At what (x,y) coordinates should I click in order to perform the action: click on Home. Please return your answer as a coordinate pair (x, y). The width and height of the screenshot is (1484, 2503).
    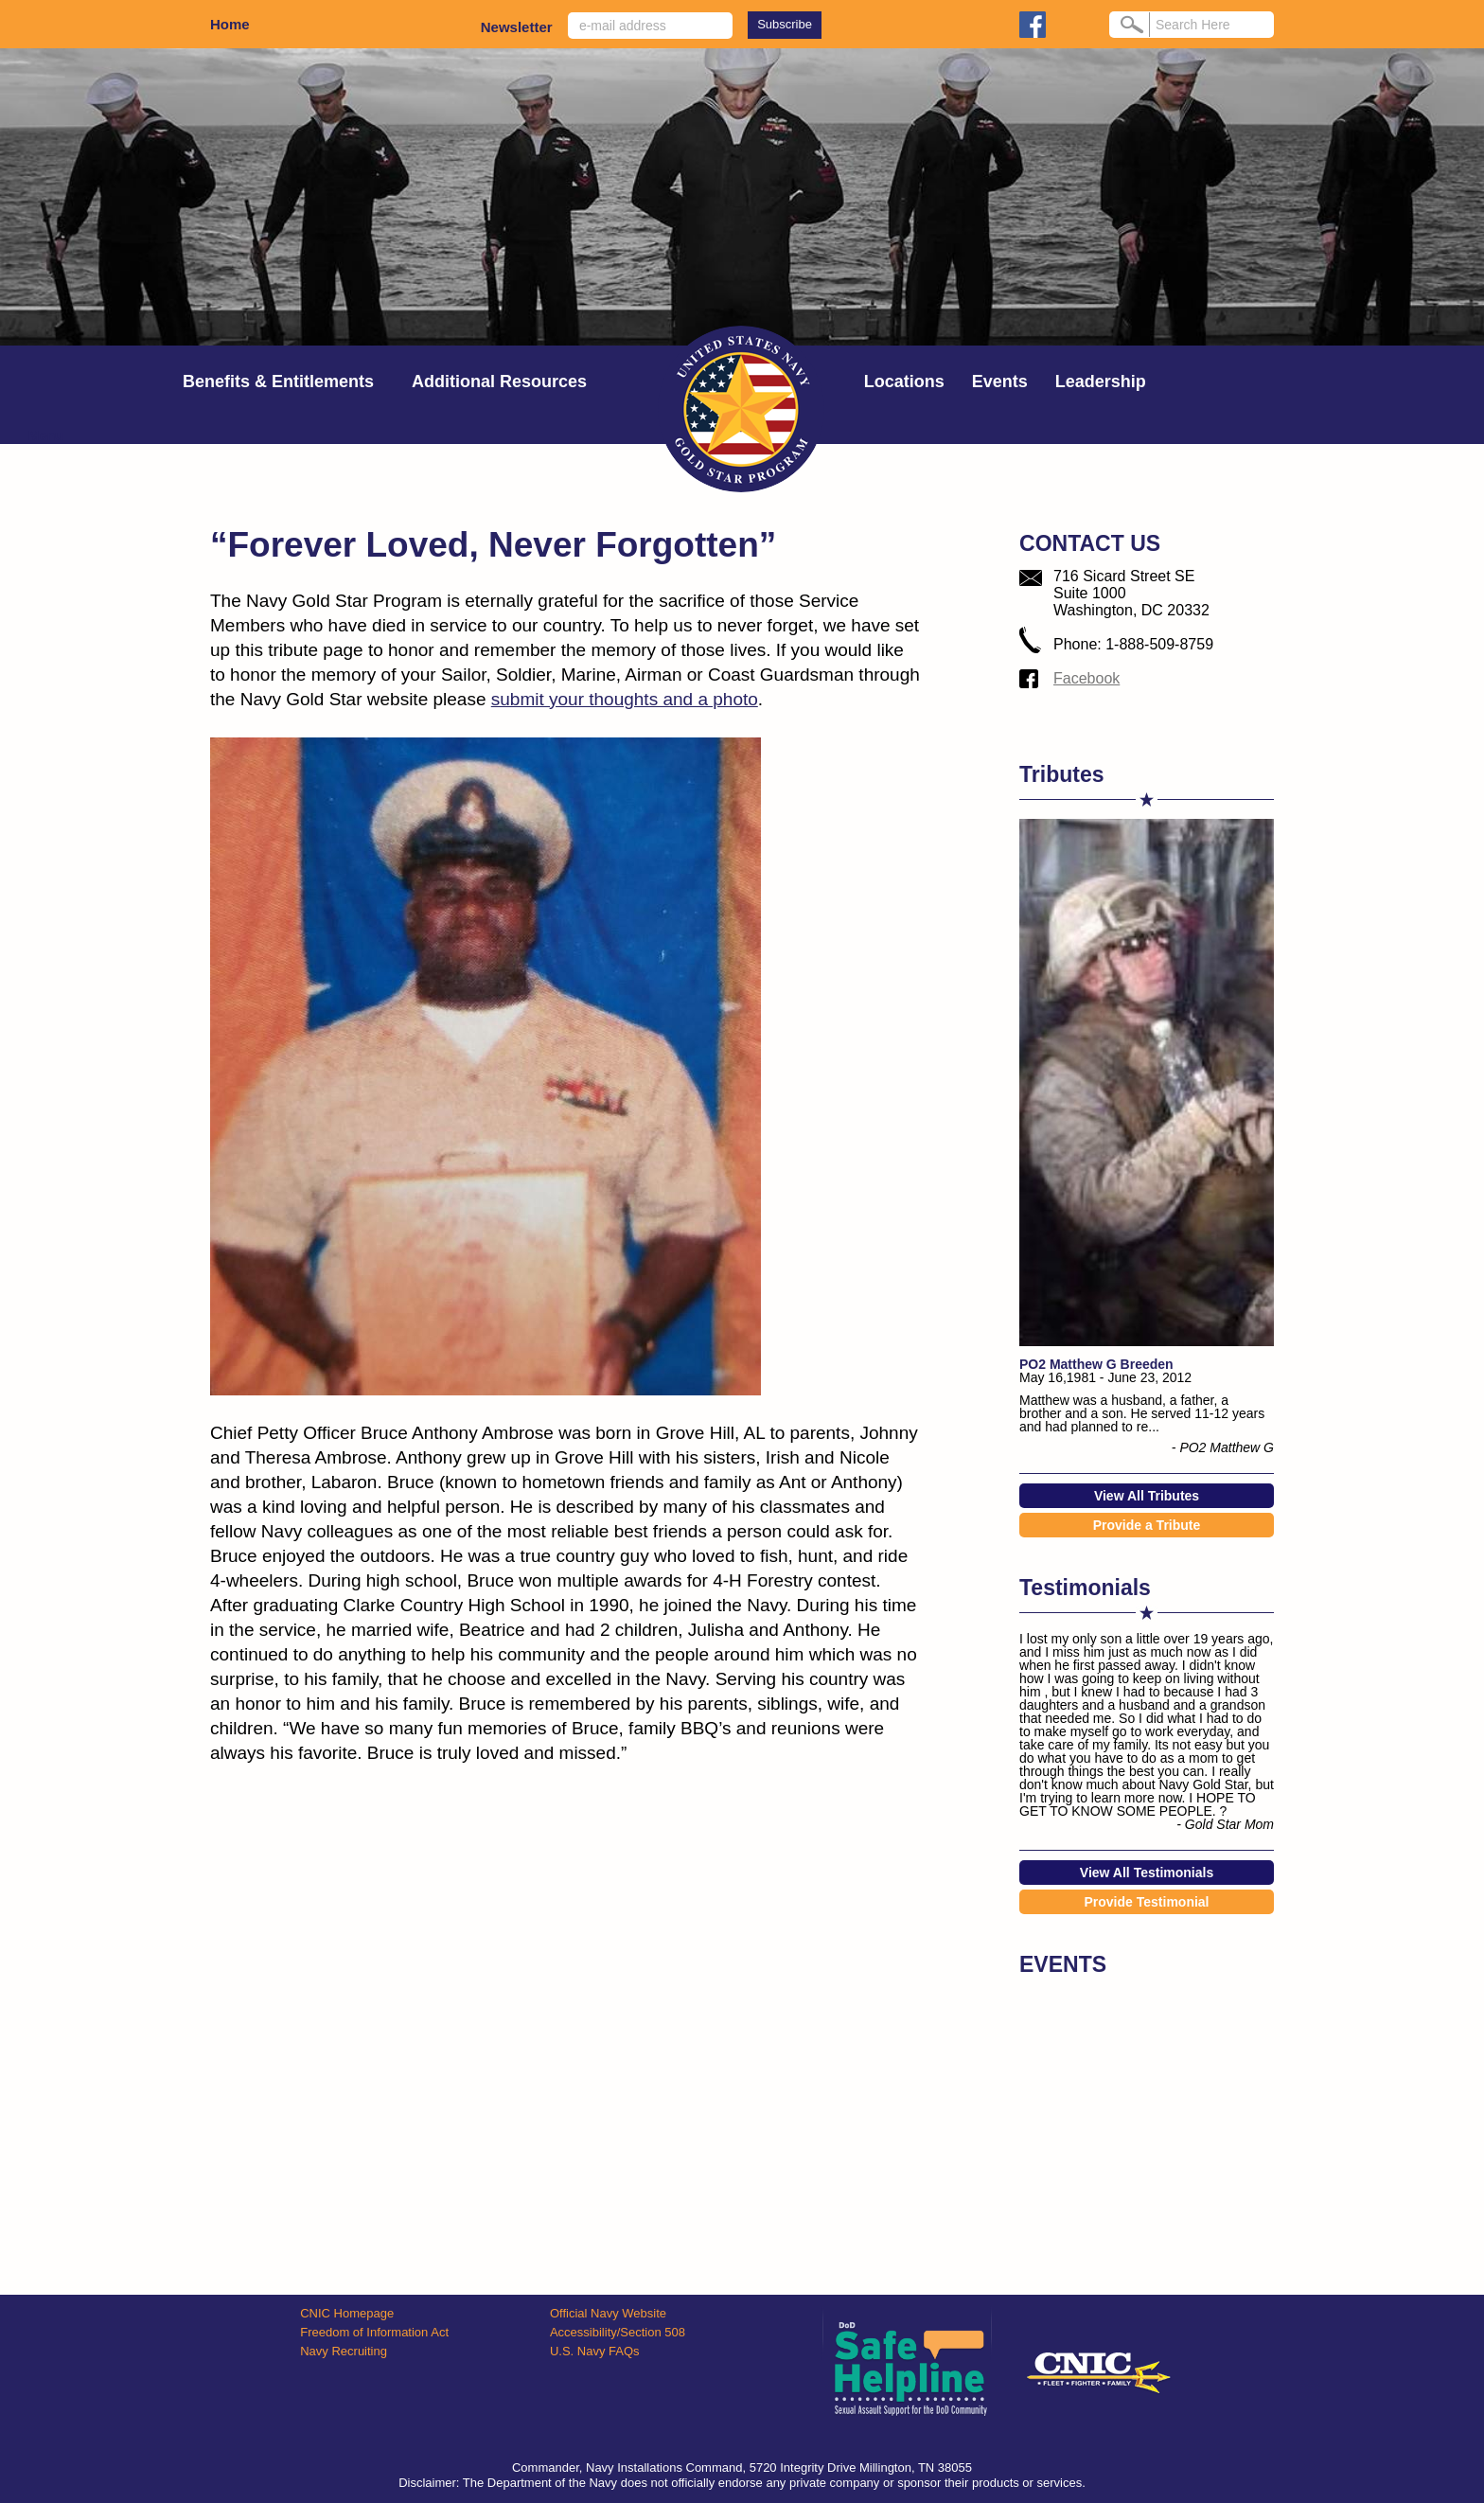
    Looking at the image, I should click on (230, 24).